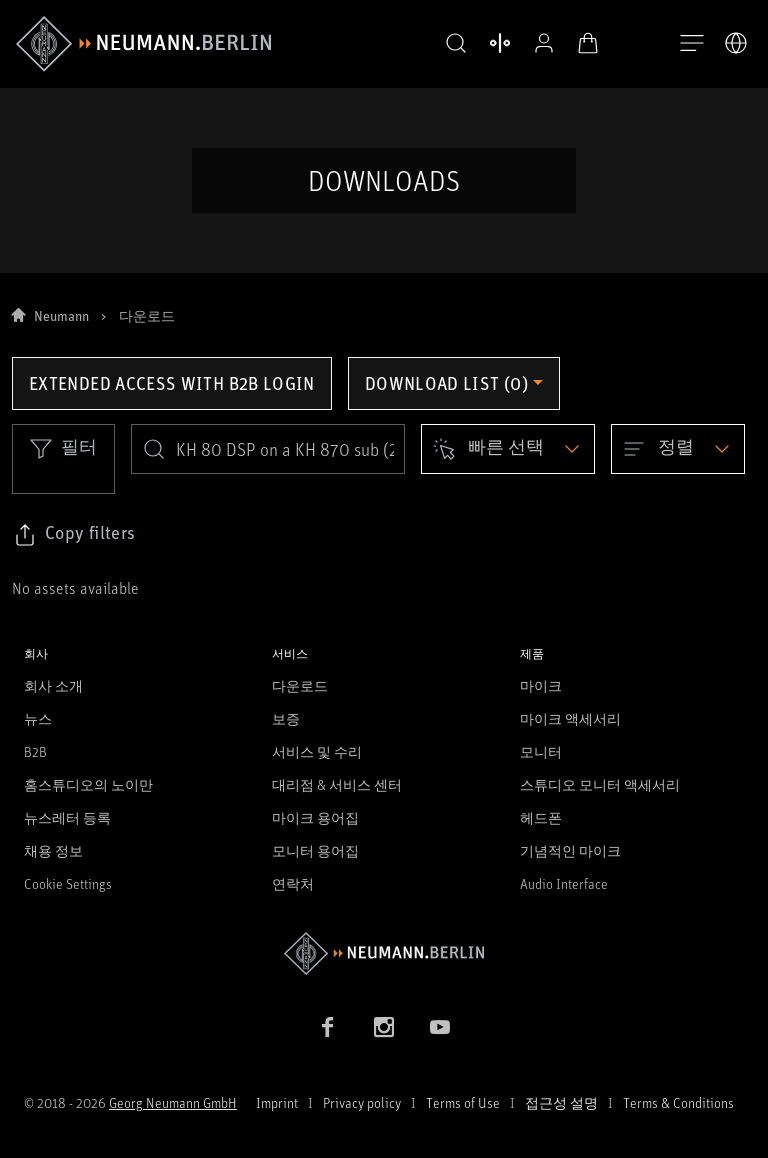 Image resolution: width=768 pixels, height=1158 pixels. What do you see at coordinates (67, 817) in the screenshot?
I see `뉴스레터 등록` at bounding box center [67, 817].